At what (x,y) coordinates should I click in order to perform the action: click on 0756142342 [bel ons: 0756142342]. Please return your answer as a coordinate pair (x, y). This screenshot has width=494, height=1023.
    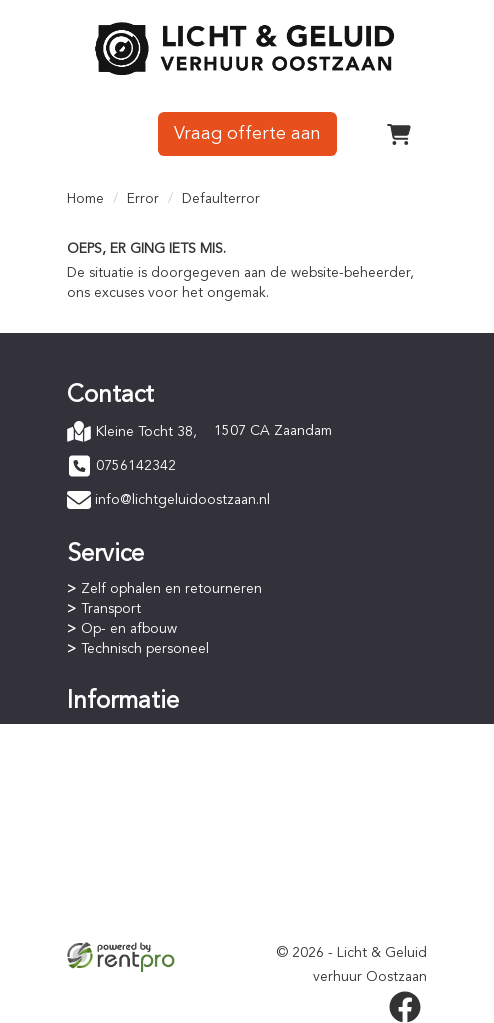
    Looking at the image, I should click on (136, 466).